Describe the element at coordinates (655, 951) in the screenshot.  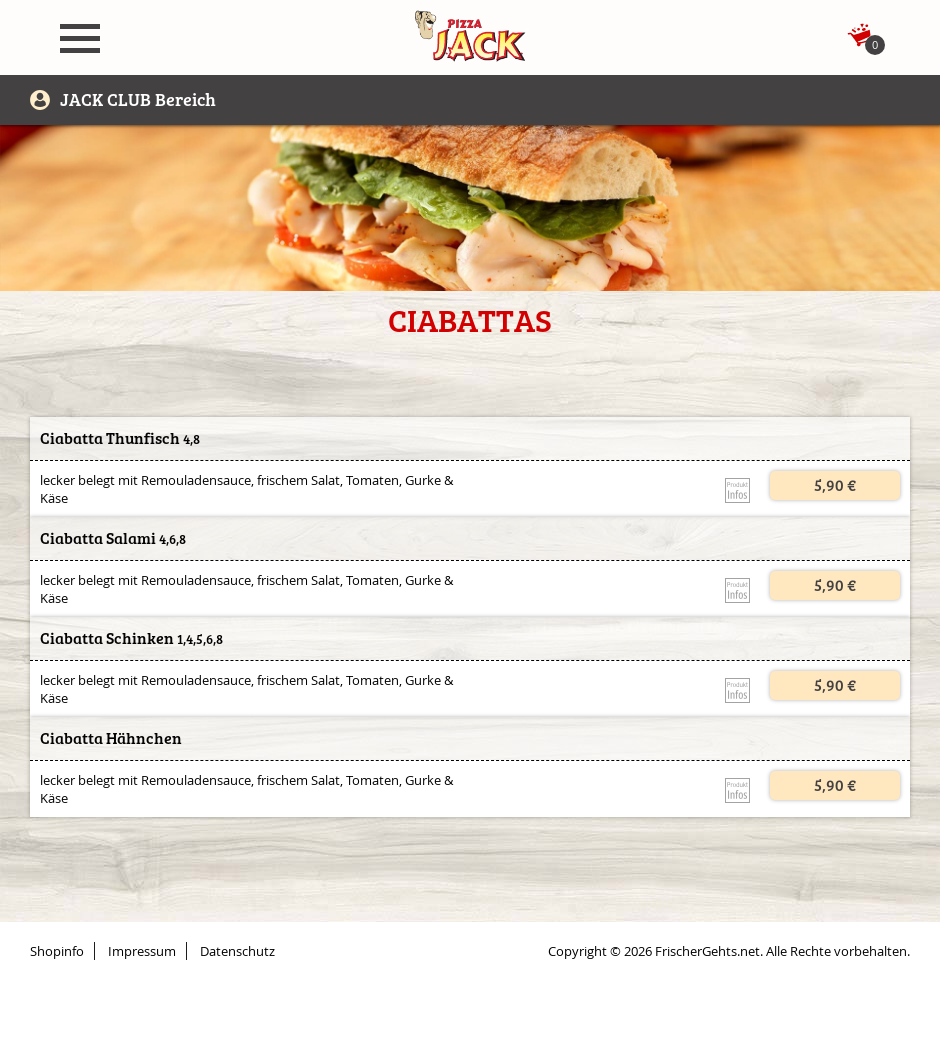
I see `Copyright © 2026 FrischerGehts.net.` at that location.